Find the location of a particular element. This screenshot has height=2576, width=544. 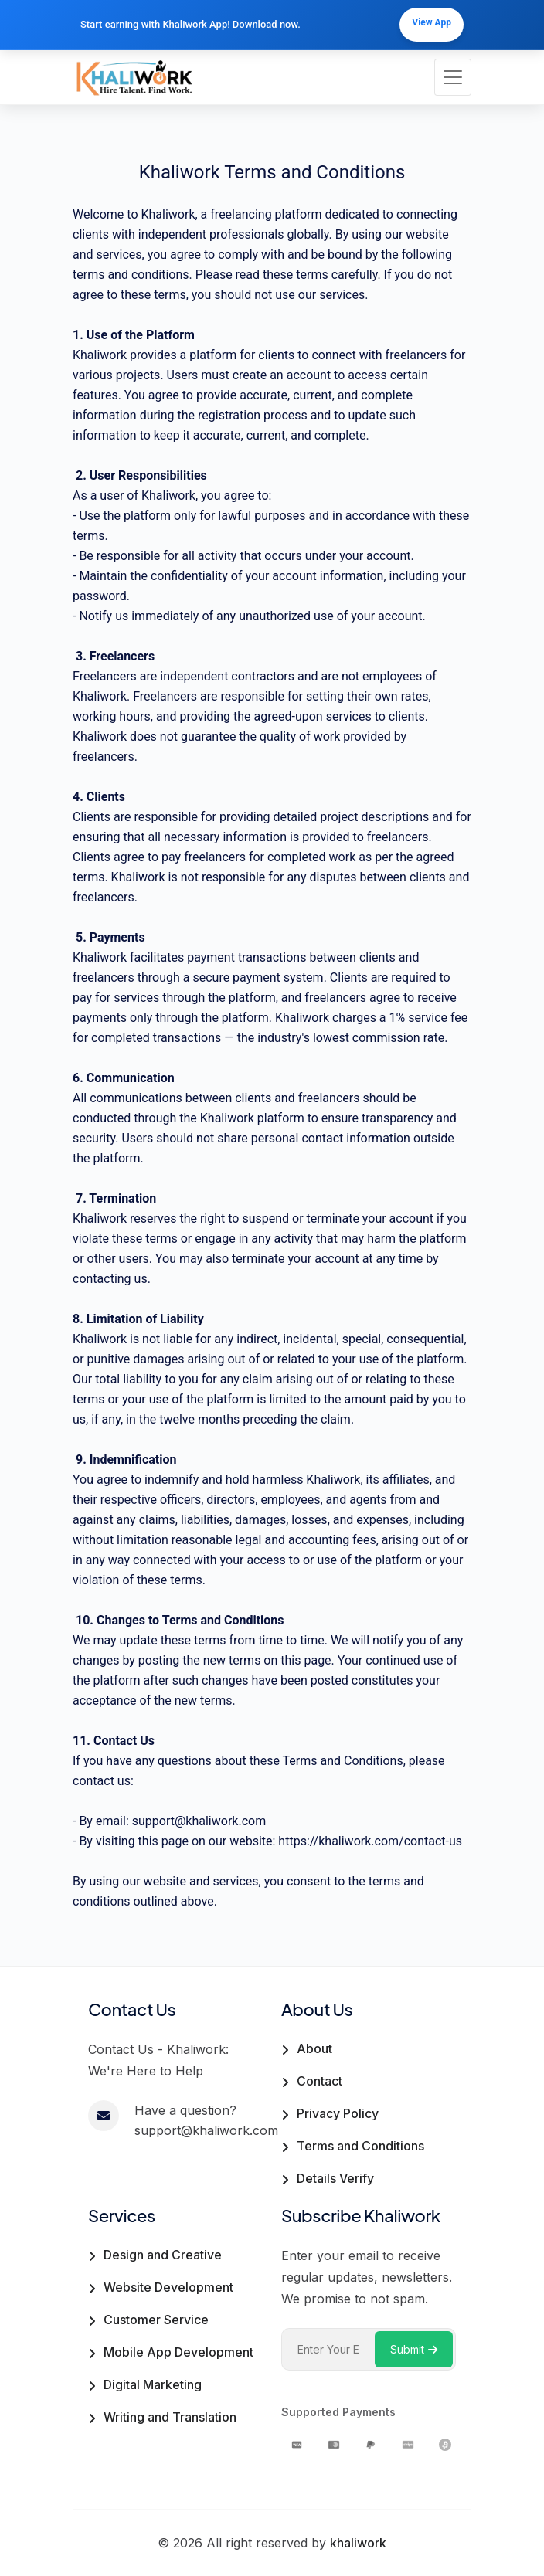

View App [Download our mobile app] is located at coordinates (431, 22).